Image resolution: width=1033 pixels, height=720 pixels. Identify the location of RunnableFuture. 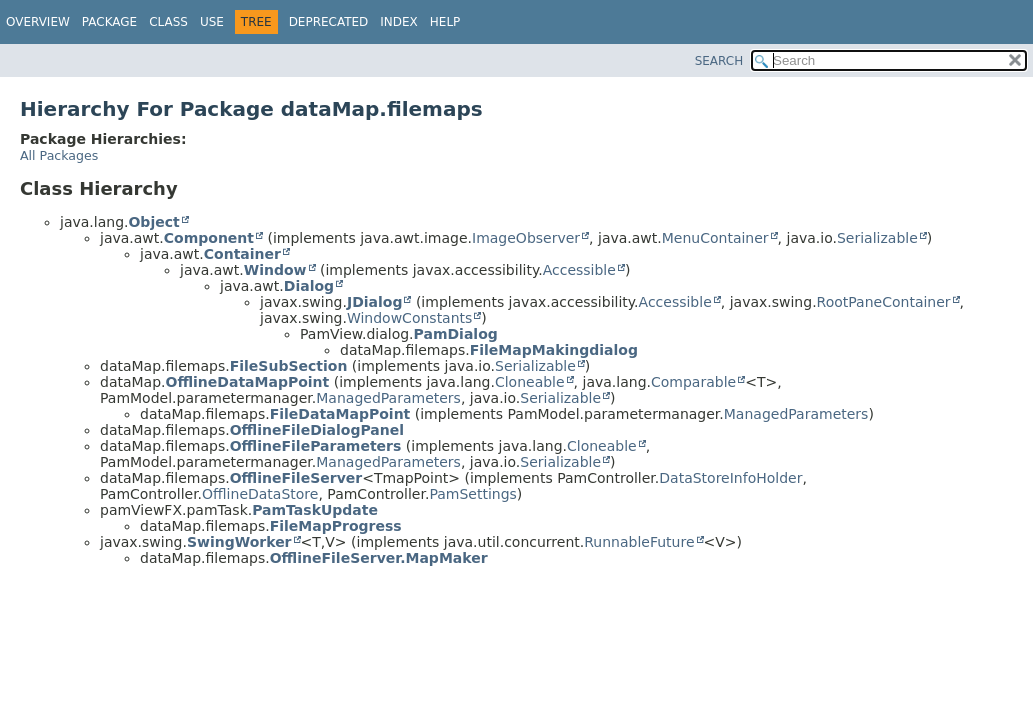
(639, 542).